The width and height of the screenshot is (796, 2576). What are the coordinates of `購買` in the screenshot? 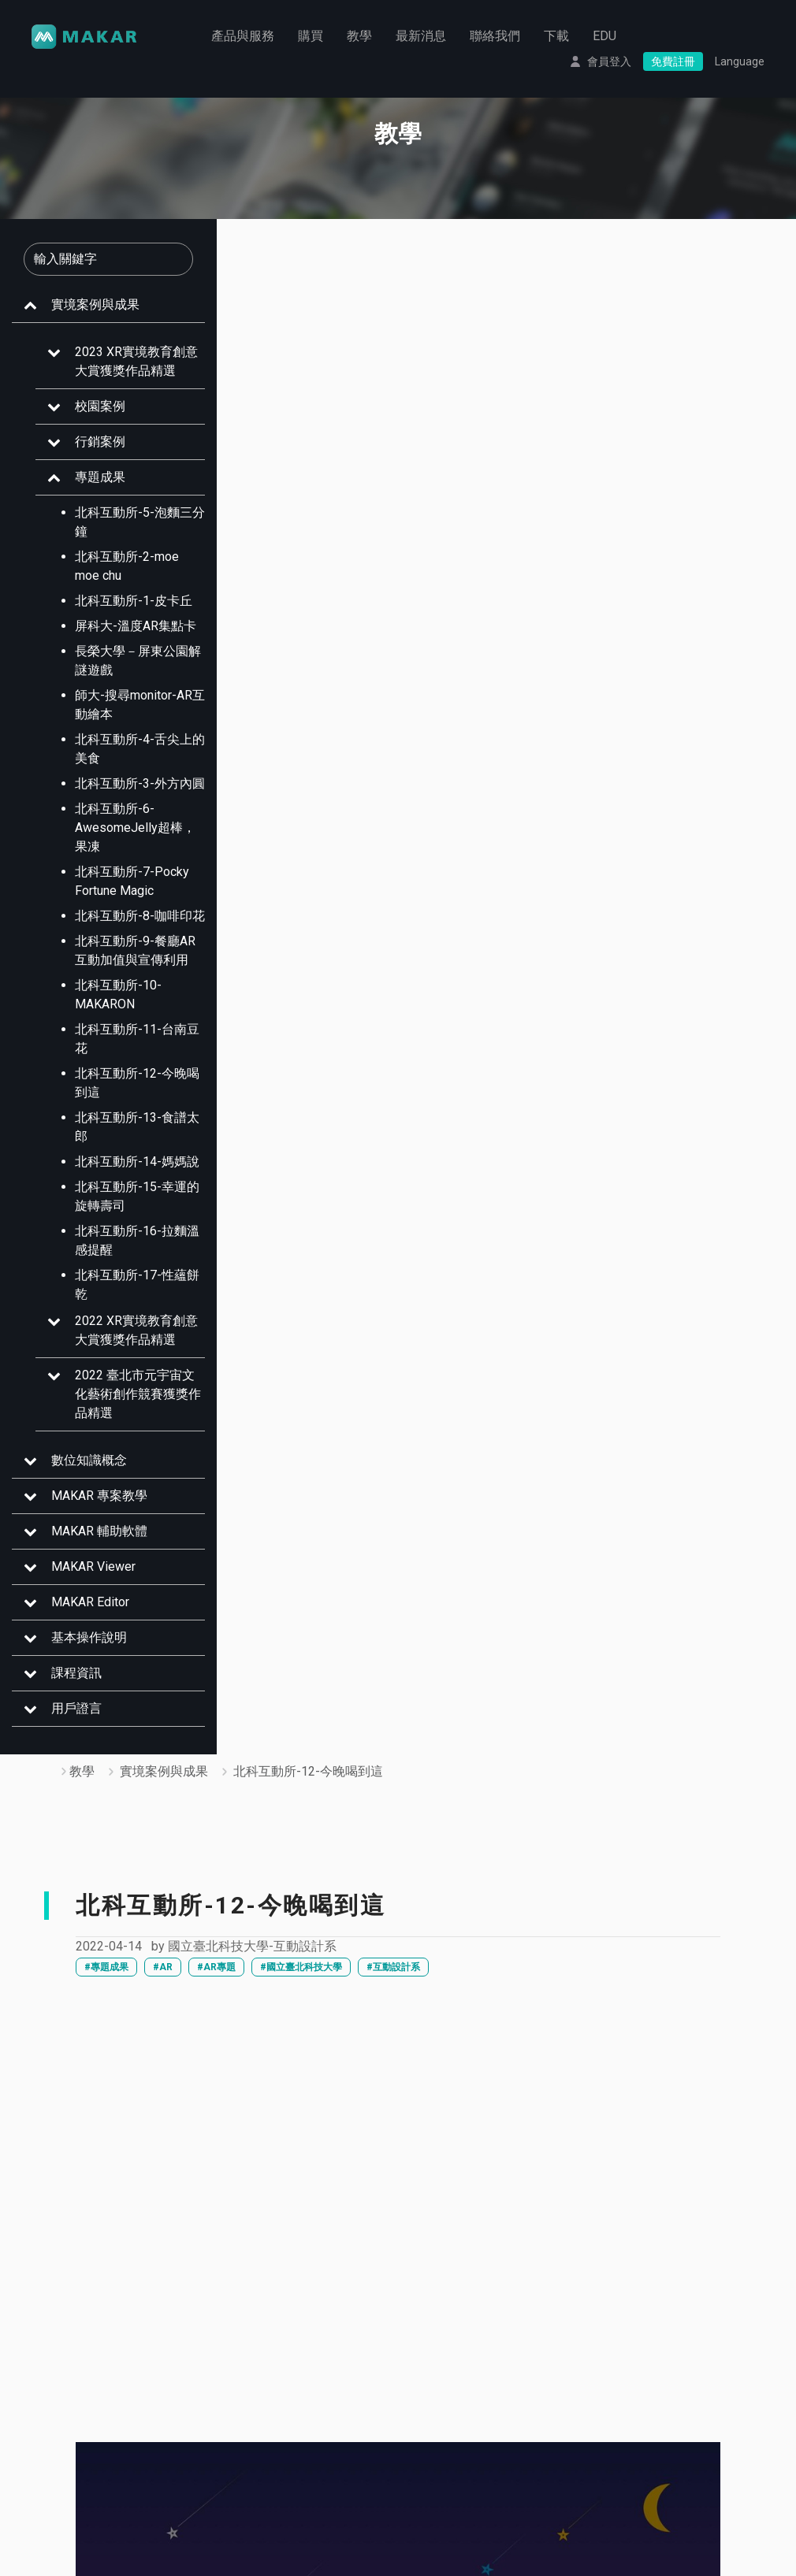 It's located at (310, 35).